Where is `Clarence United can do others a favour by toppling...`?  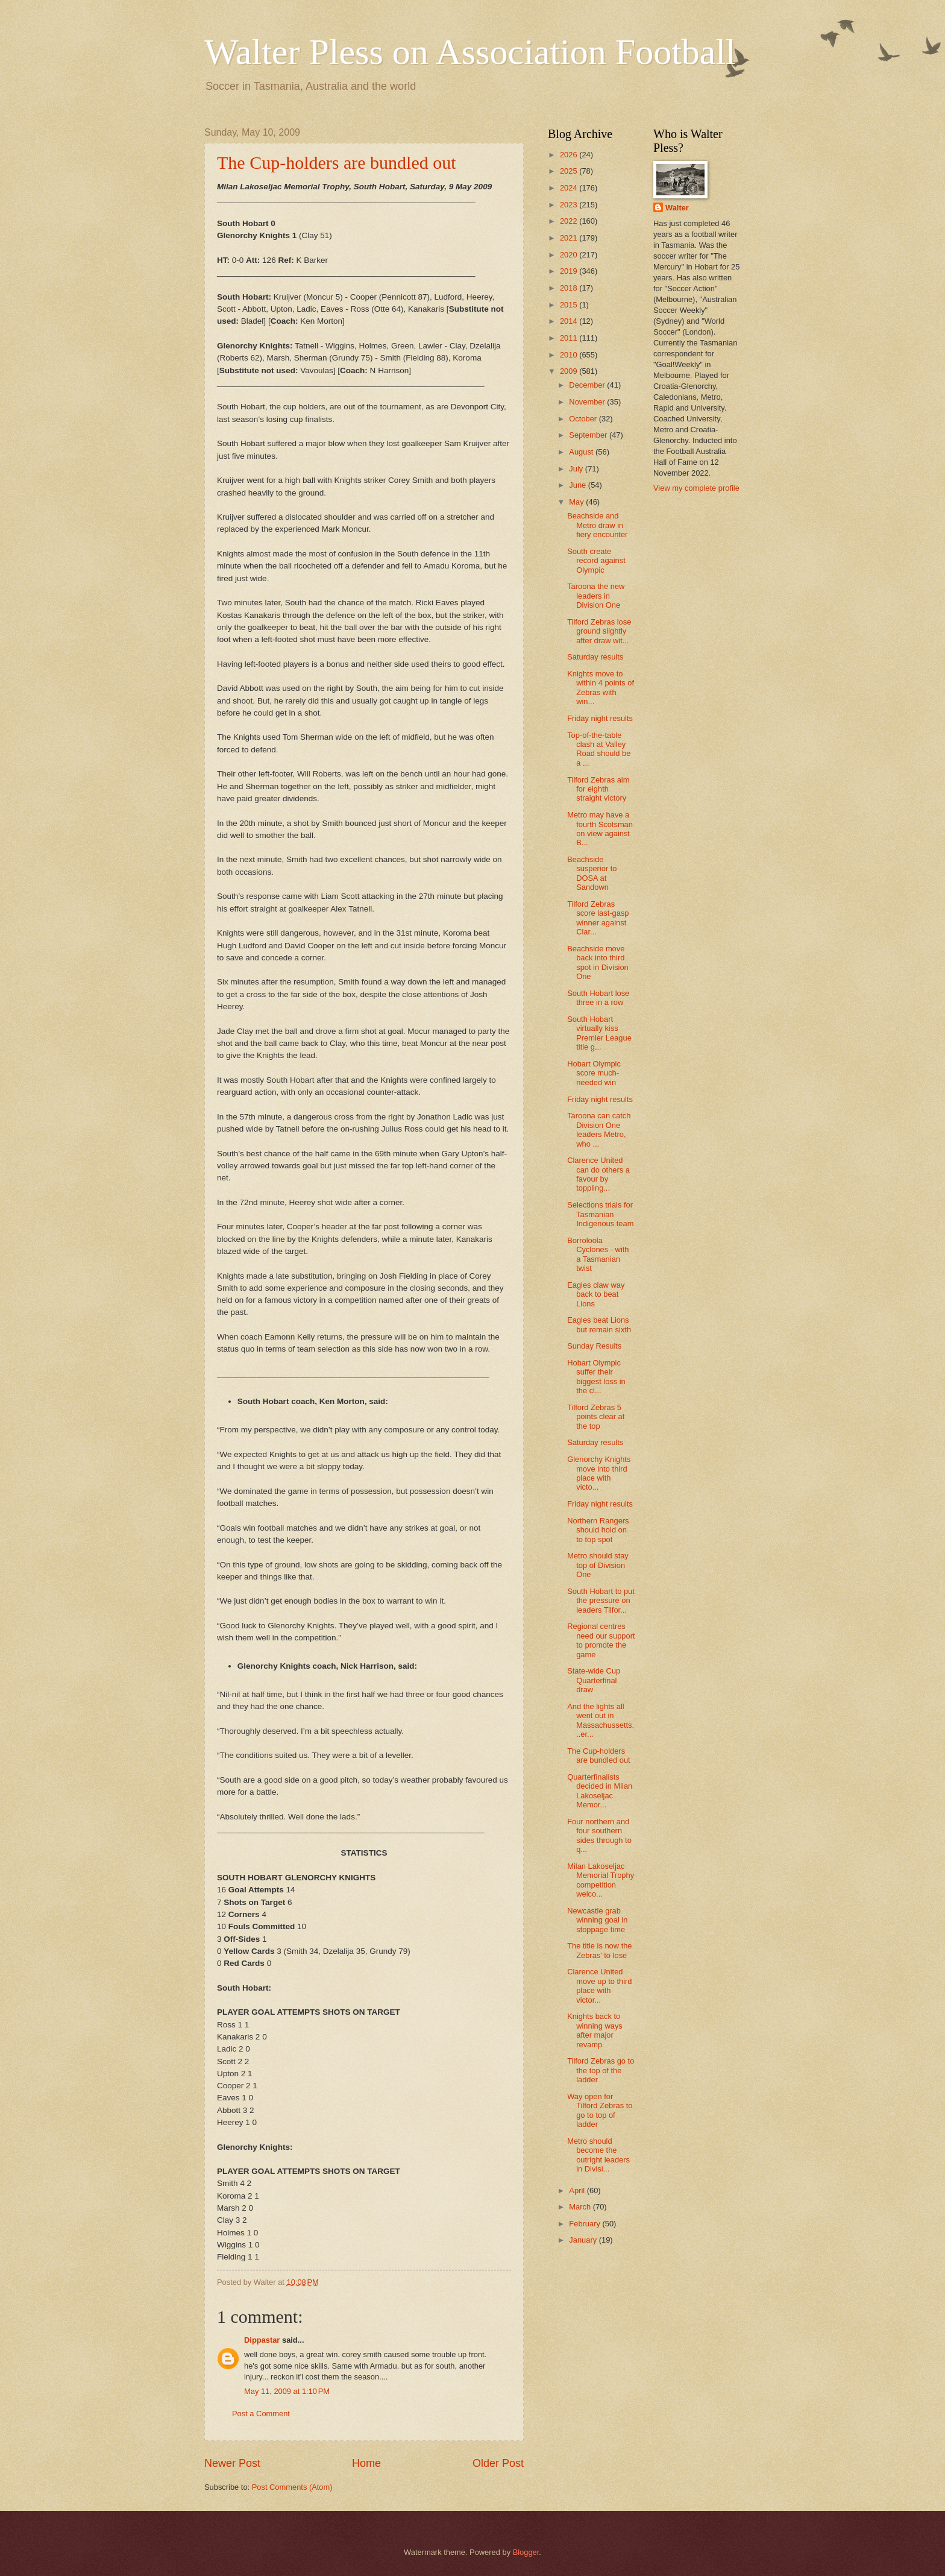 Clarence United can do others a favour by toppling... is located at coordinates (598, 1174).